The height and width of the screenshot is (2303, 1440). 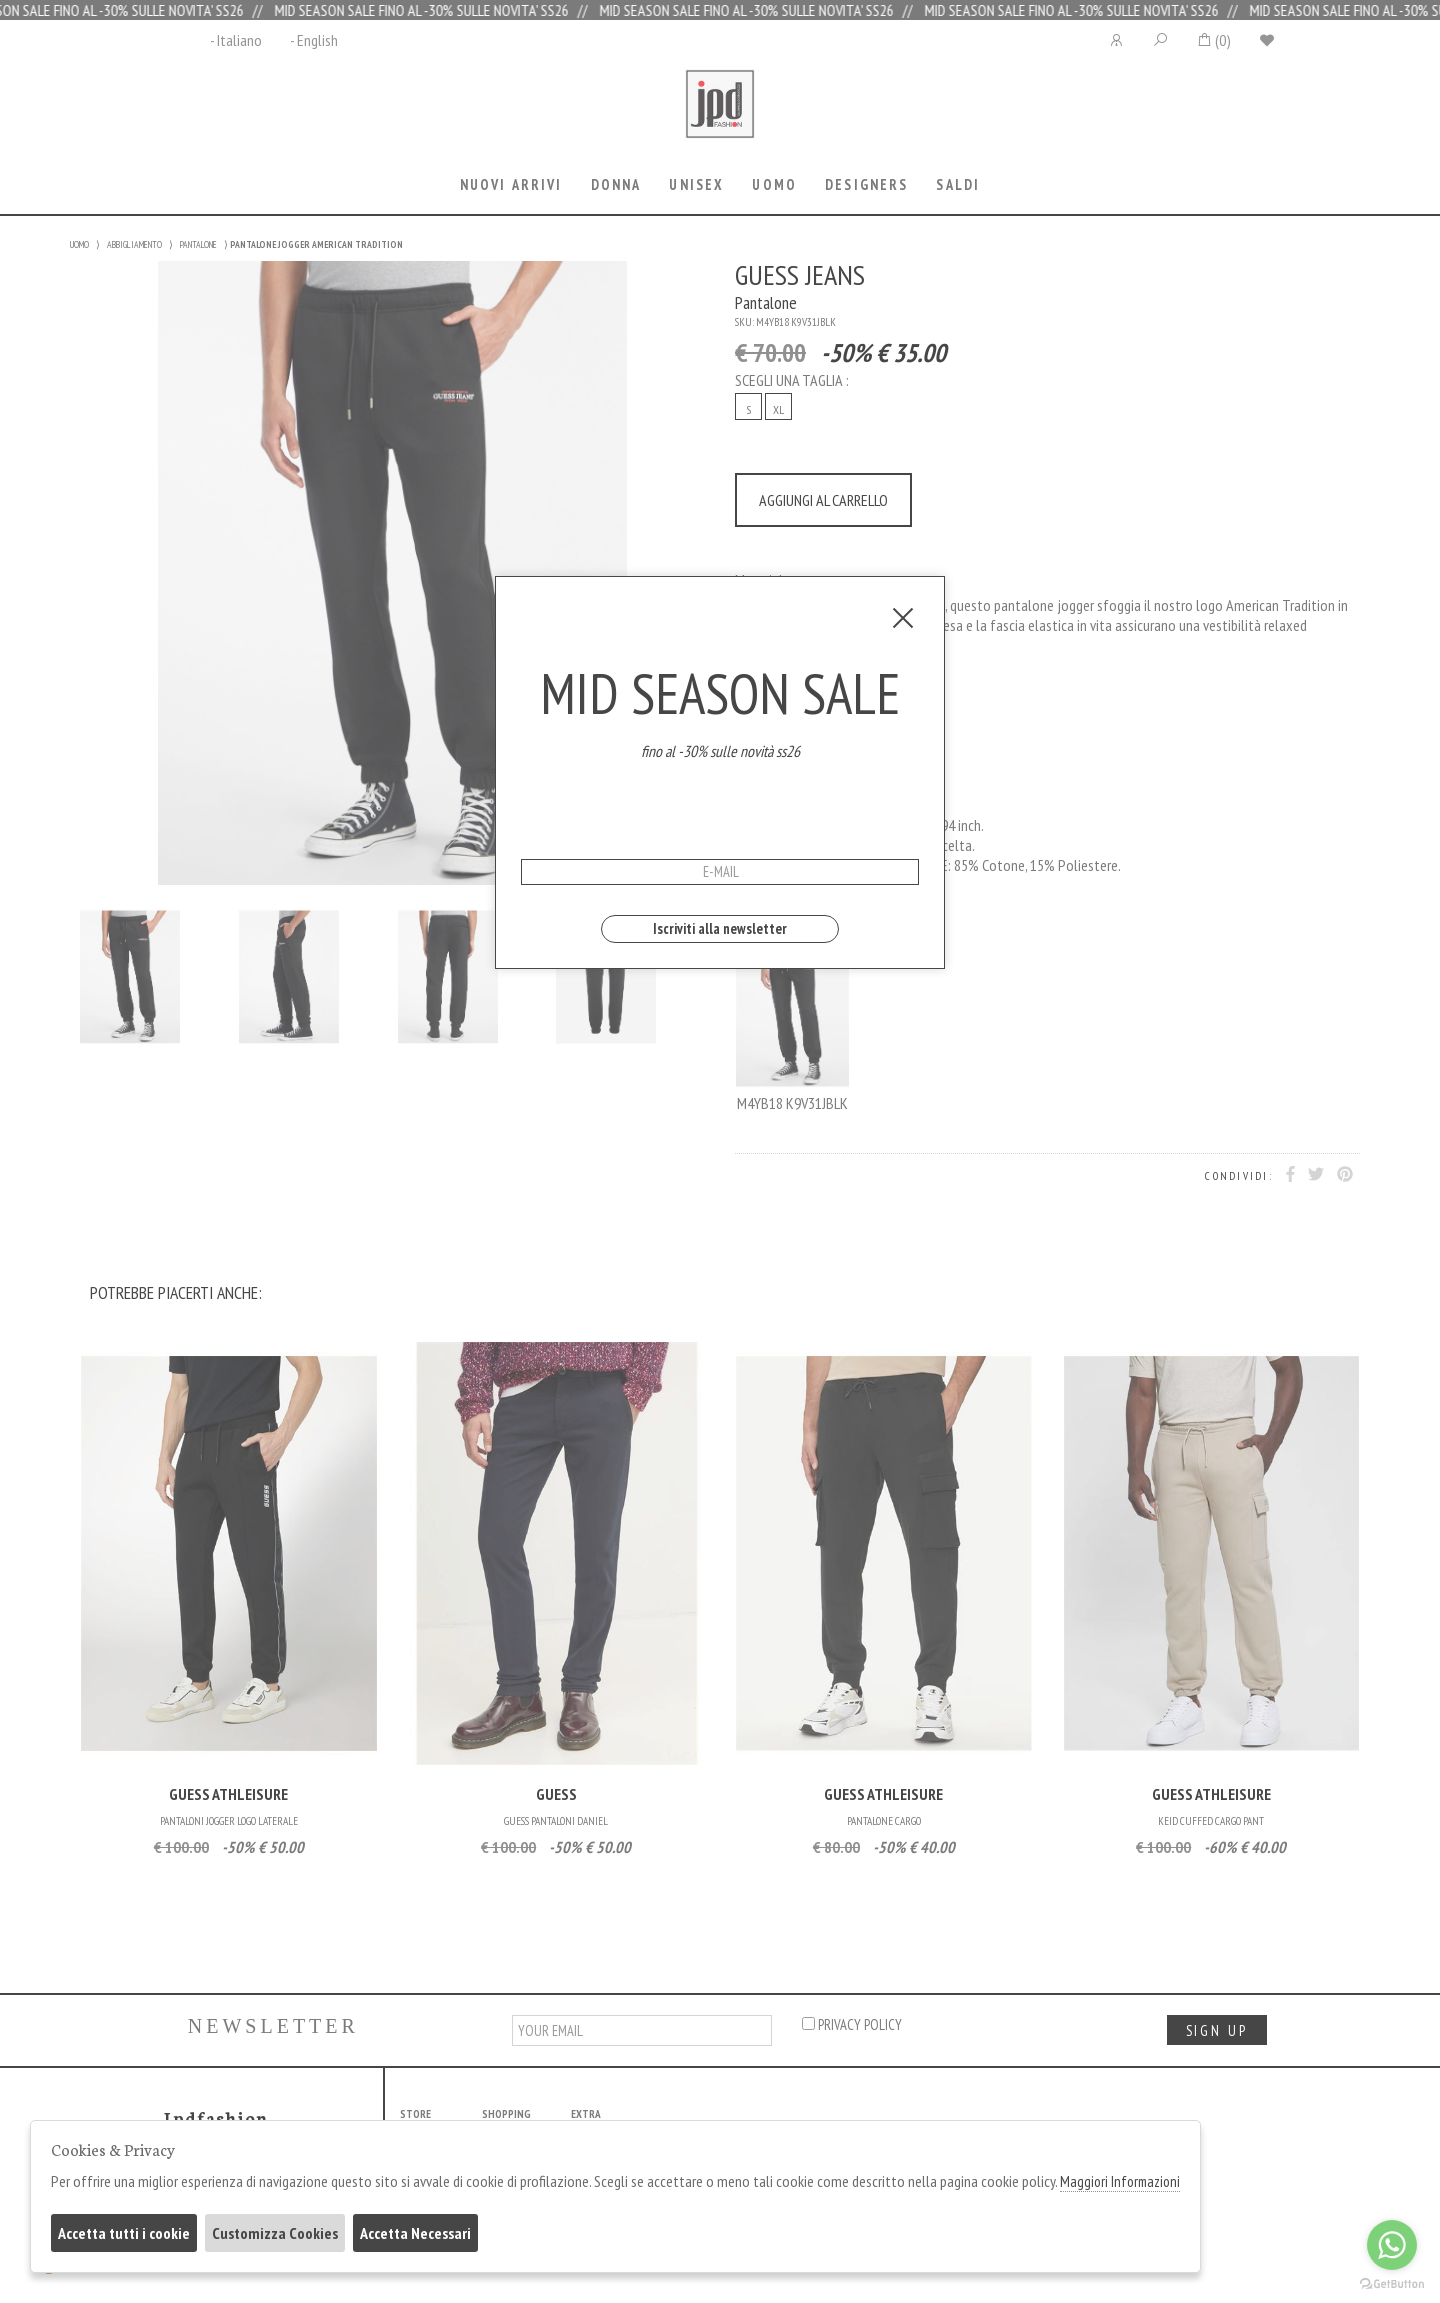 I want to click on Accetta tutti i cookie, so click(x=124, y=2233).